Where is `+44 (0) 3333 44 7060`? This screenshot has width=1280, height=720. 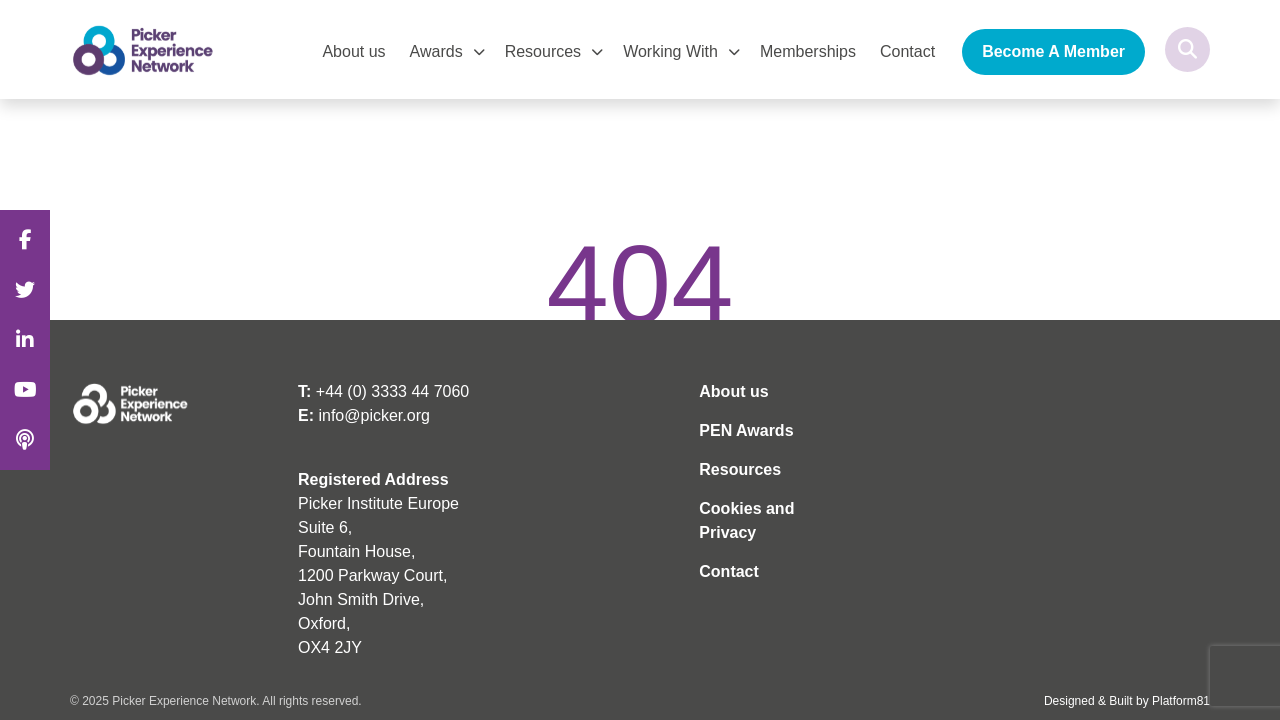
+44 (0) 3333 44 7060 is located at coordinates (392, 391).